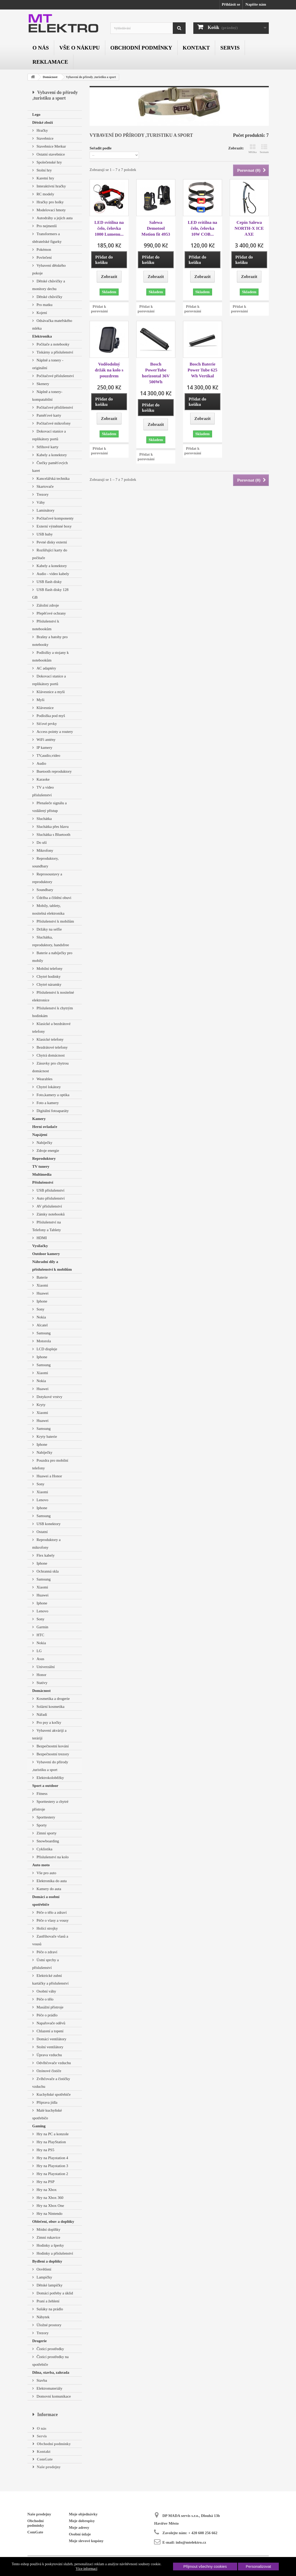 This screenshot has height=2576, width=296. What do you see at coordinates (36, 114) in the screenshot?
I see `Lego` at bounding box center [36, 114].